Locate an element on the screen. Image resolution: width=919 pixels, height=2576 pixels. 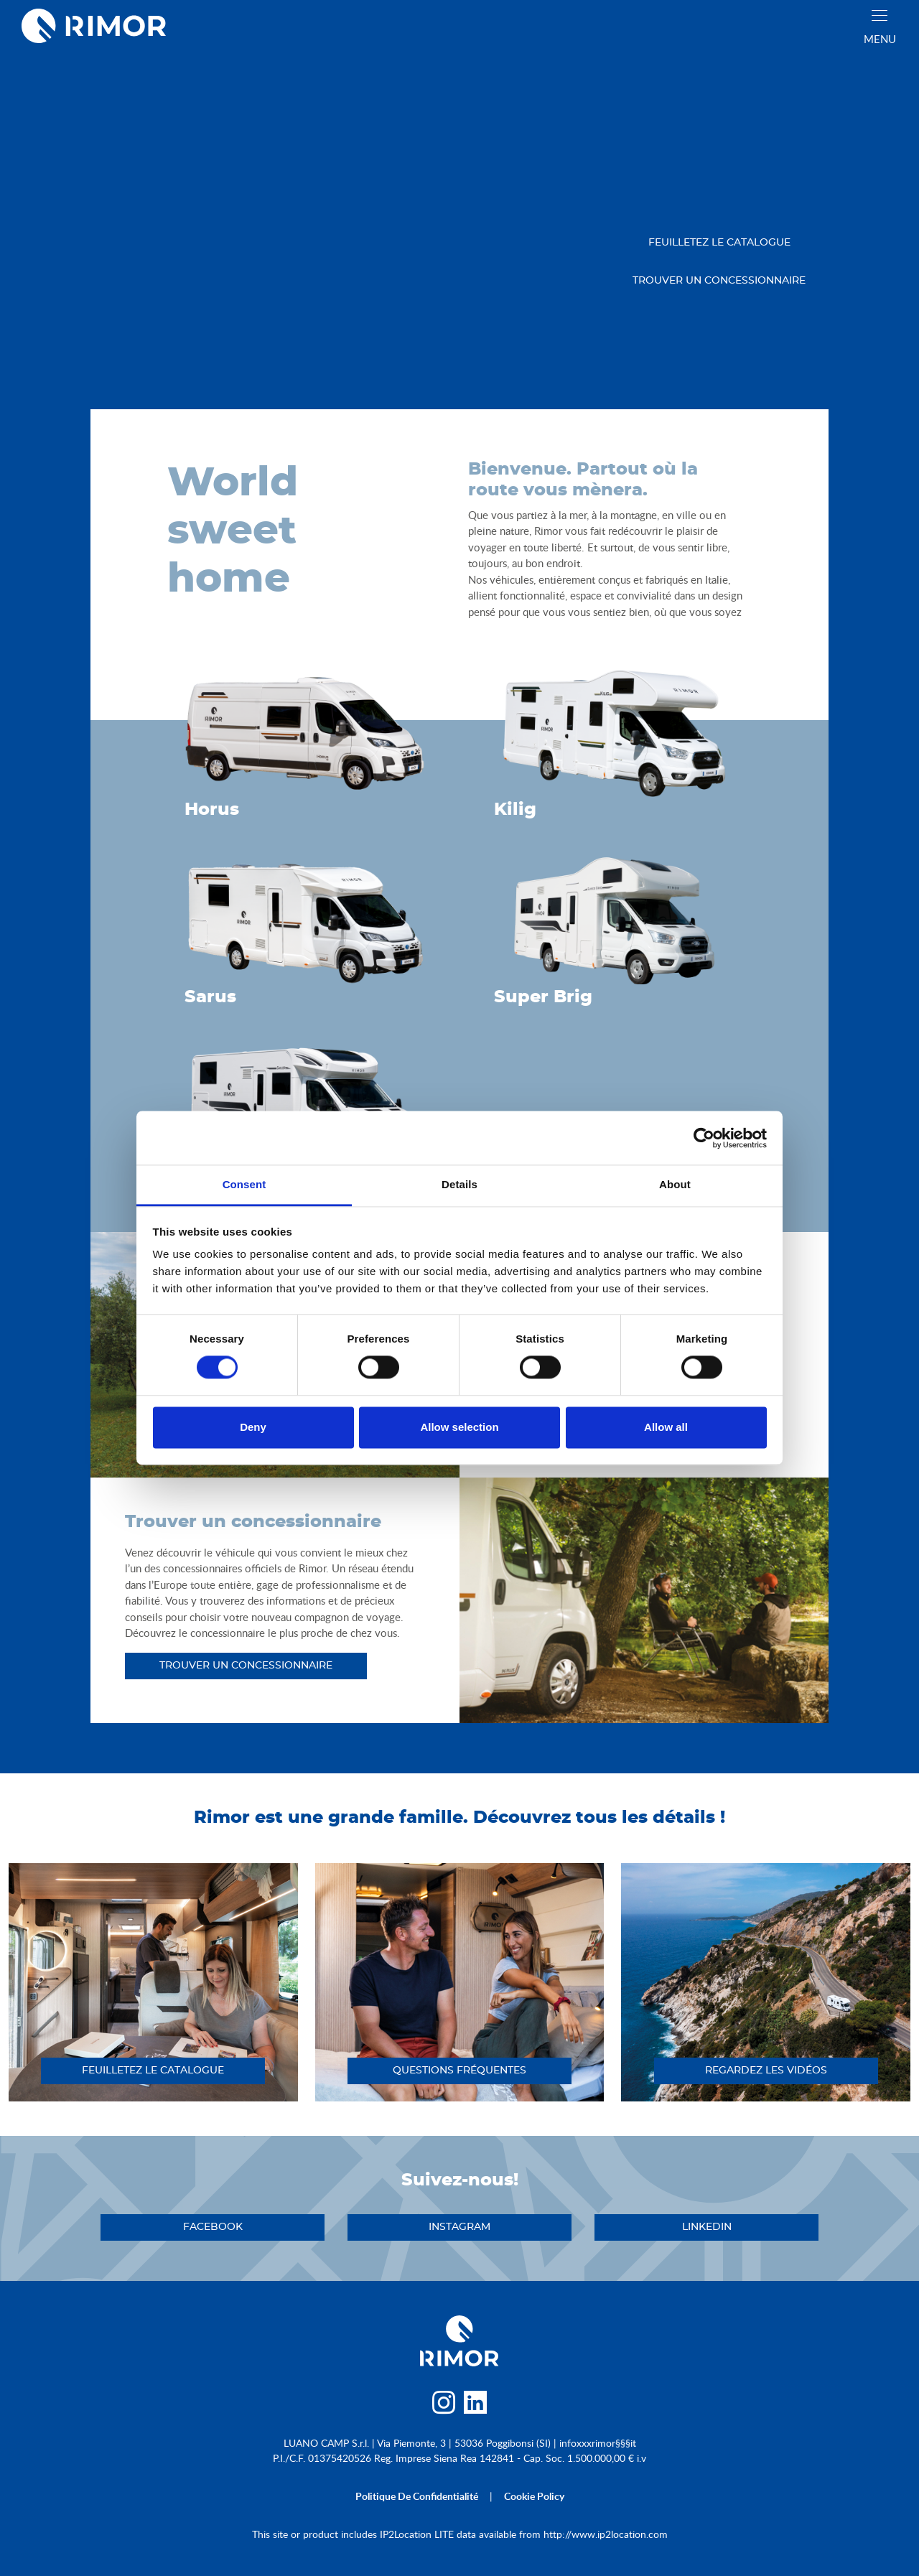
politique de confidentialité is located at coordinates (416, 2496).